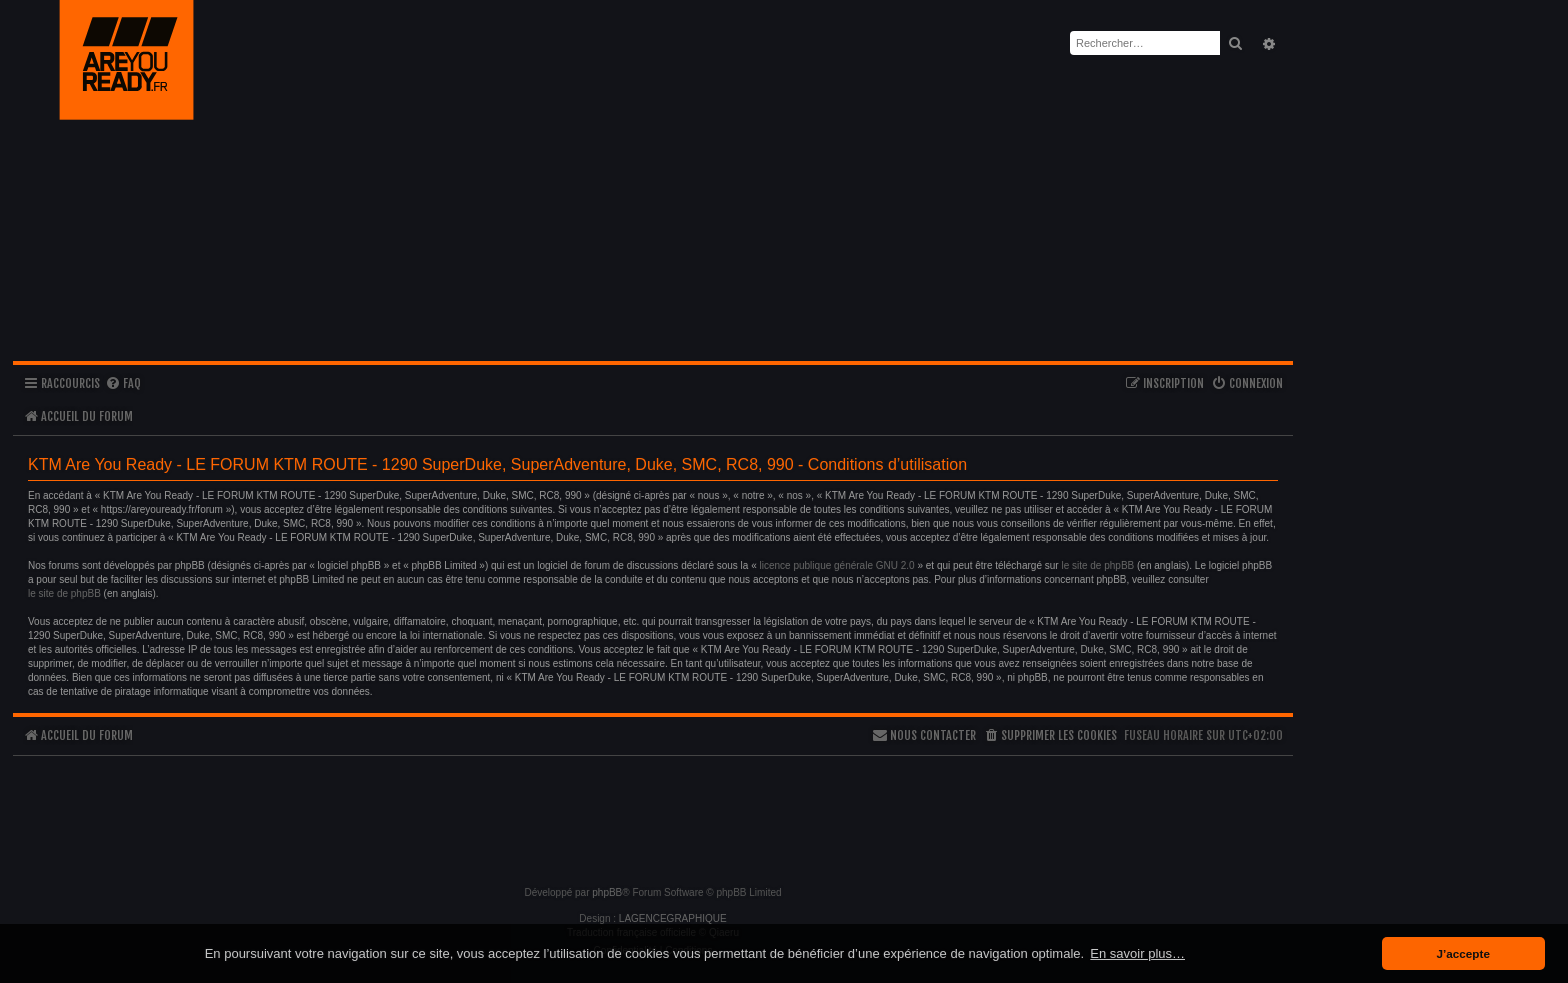 The width and height of the screenshot is (1568, 983). What do you see at coordinates (123, 384) in the screenshot?
I see `[menuitem]` at bounding box center [123, 384].